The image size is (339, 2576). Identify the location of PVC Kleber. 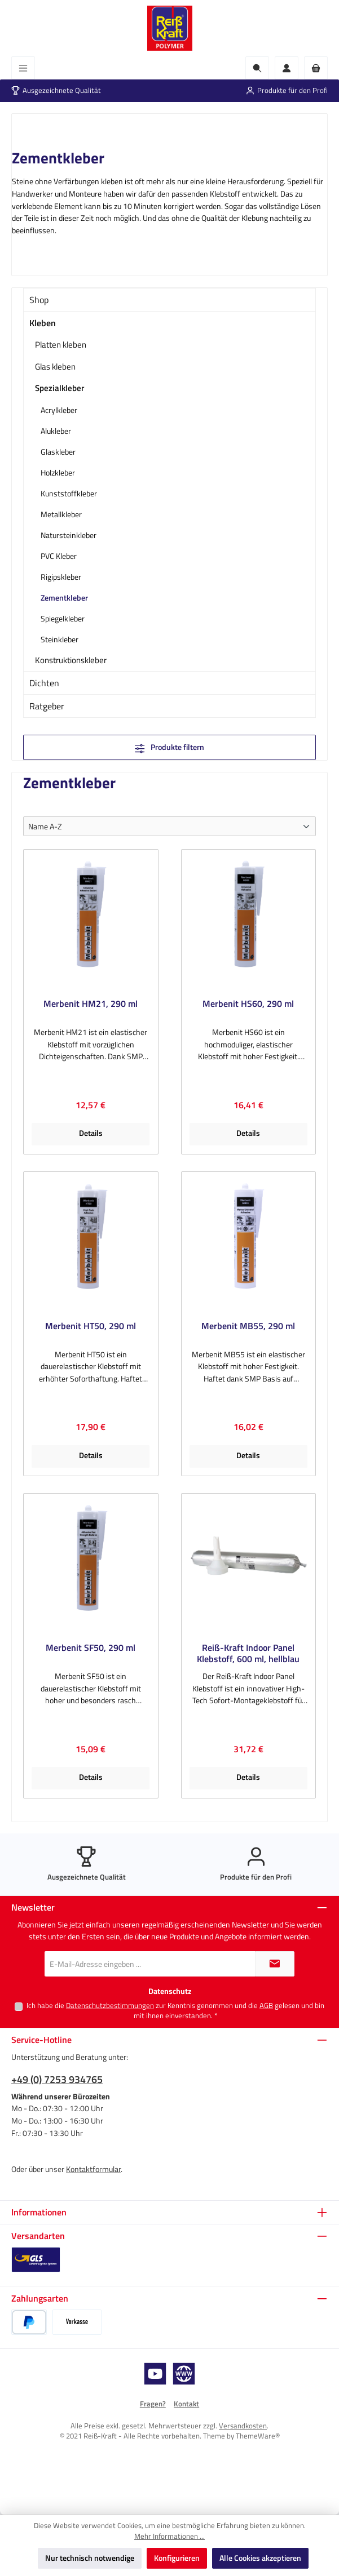
(59, 556).